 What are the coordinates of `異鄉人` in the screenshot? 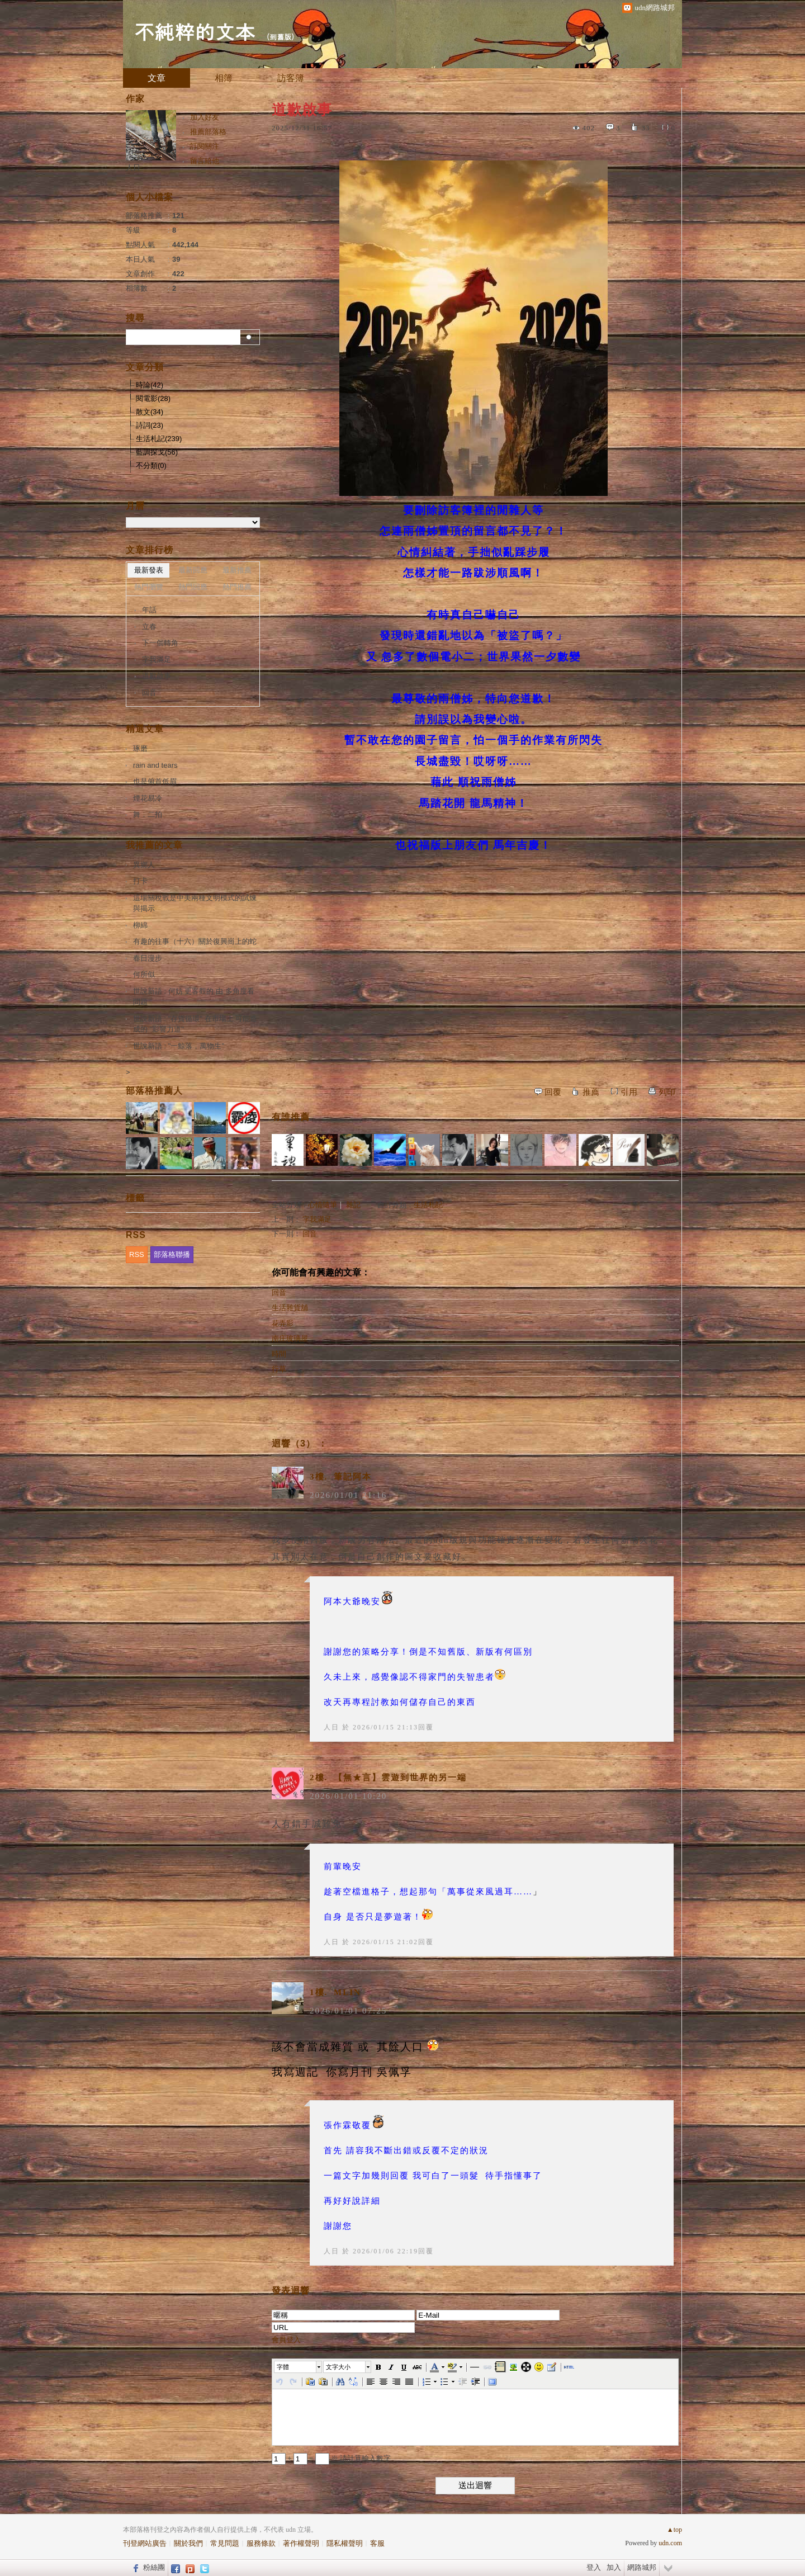 It's located at (144, 865).